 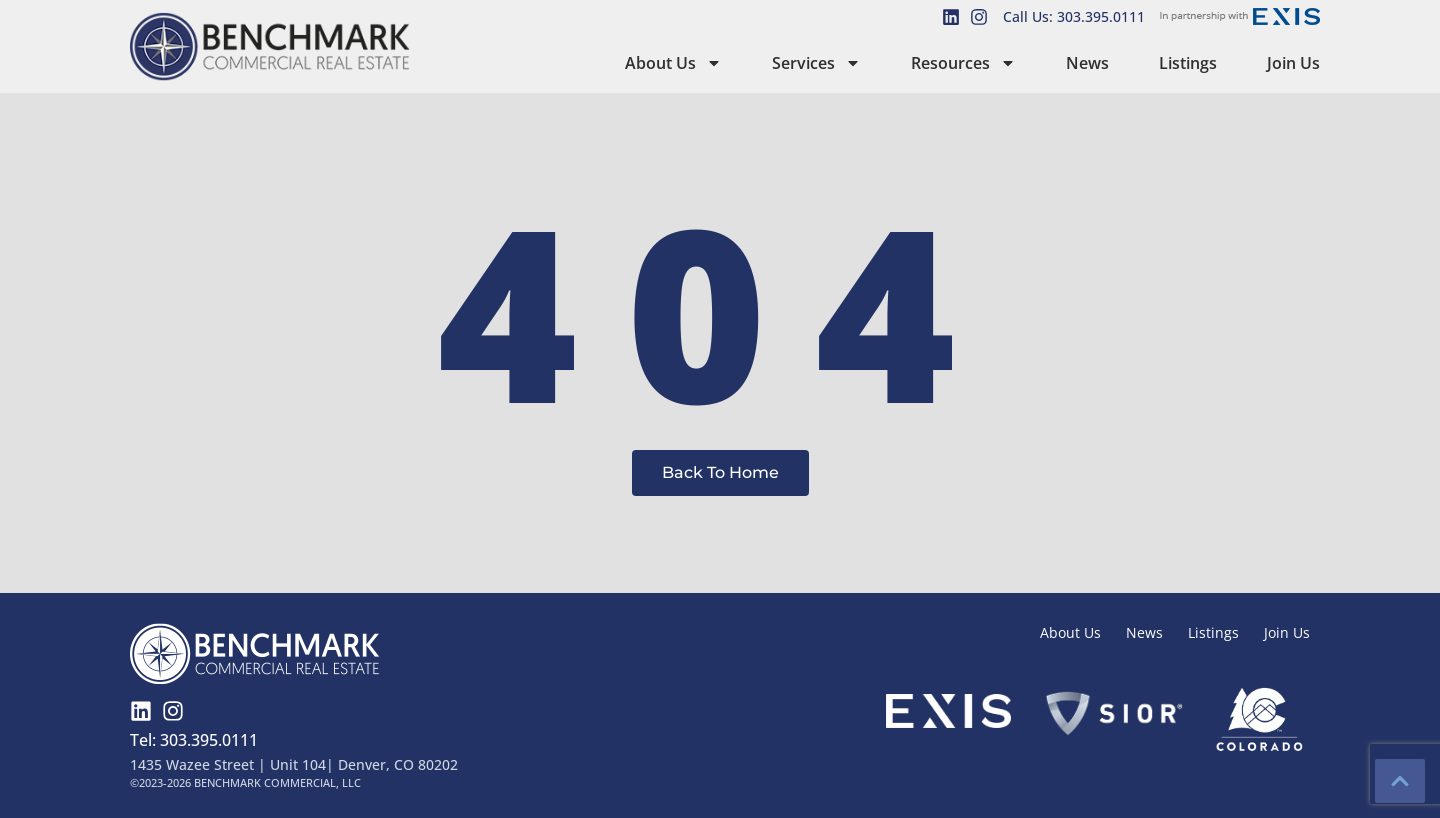 What do you see at coordinates (963, 63) in the screenshot?
I see `Resources` at bounding box center [963, 63].